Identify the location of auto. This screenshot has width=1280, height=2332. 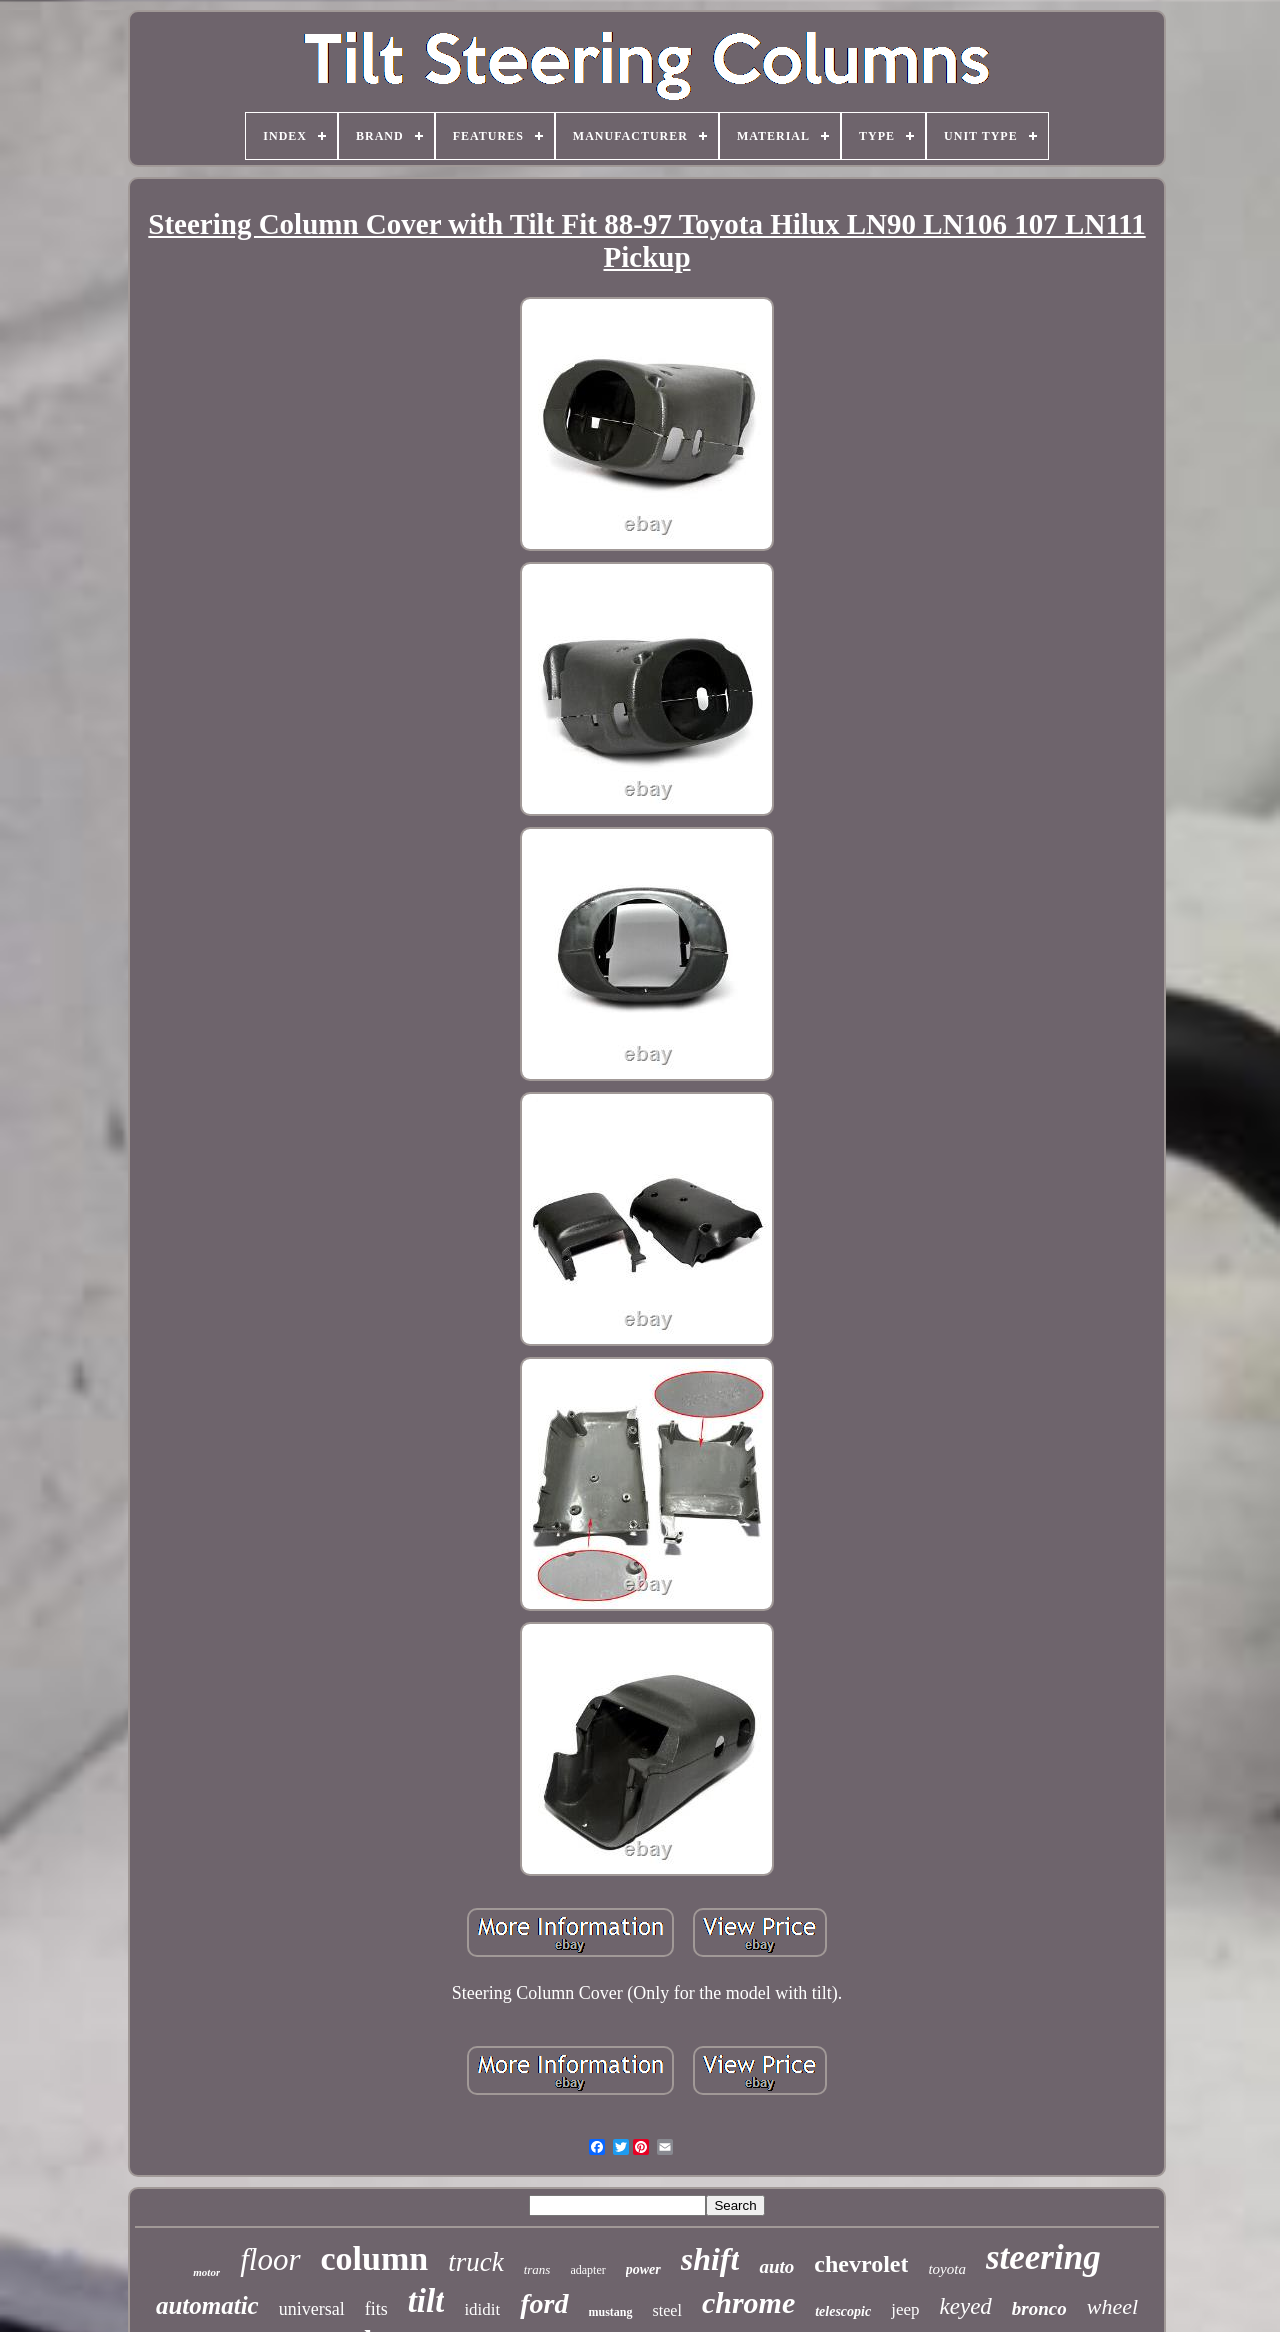
(776, 2266).